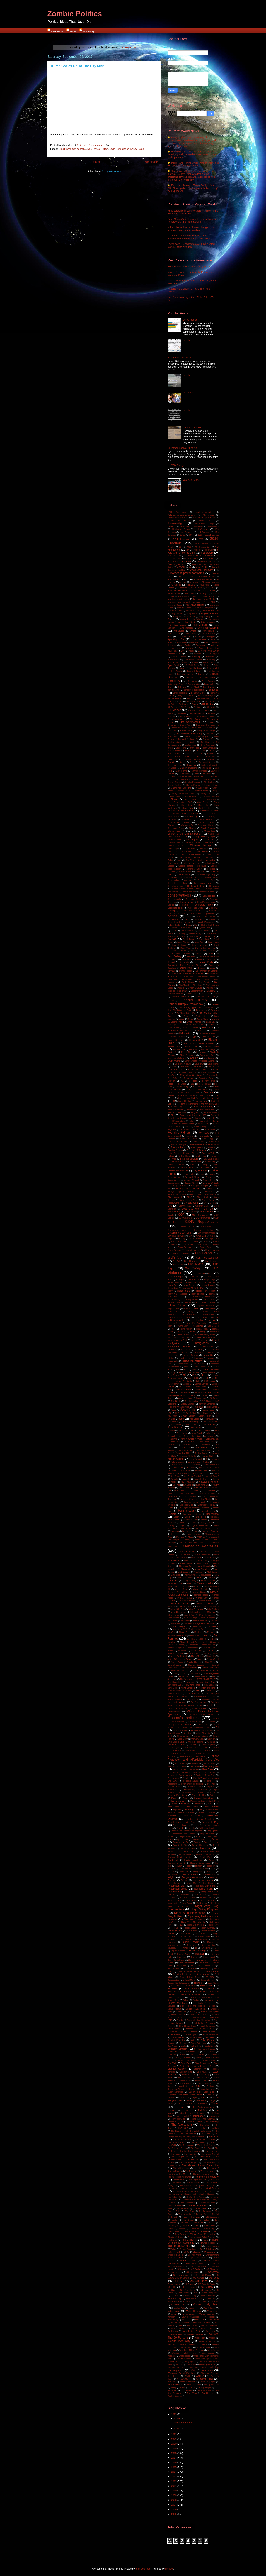  I want to click on abortion, so click(186, 561).